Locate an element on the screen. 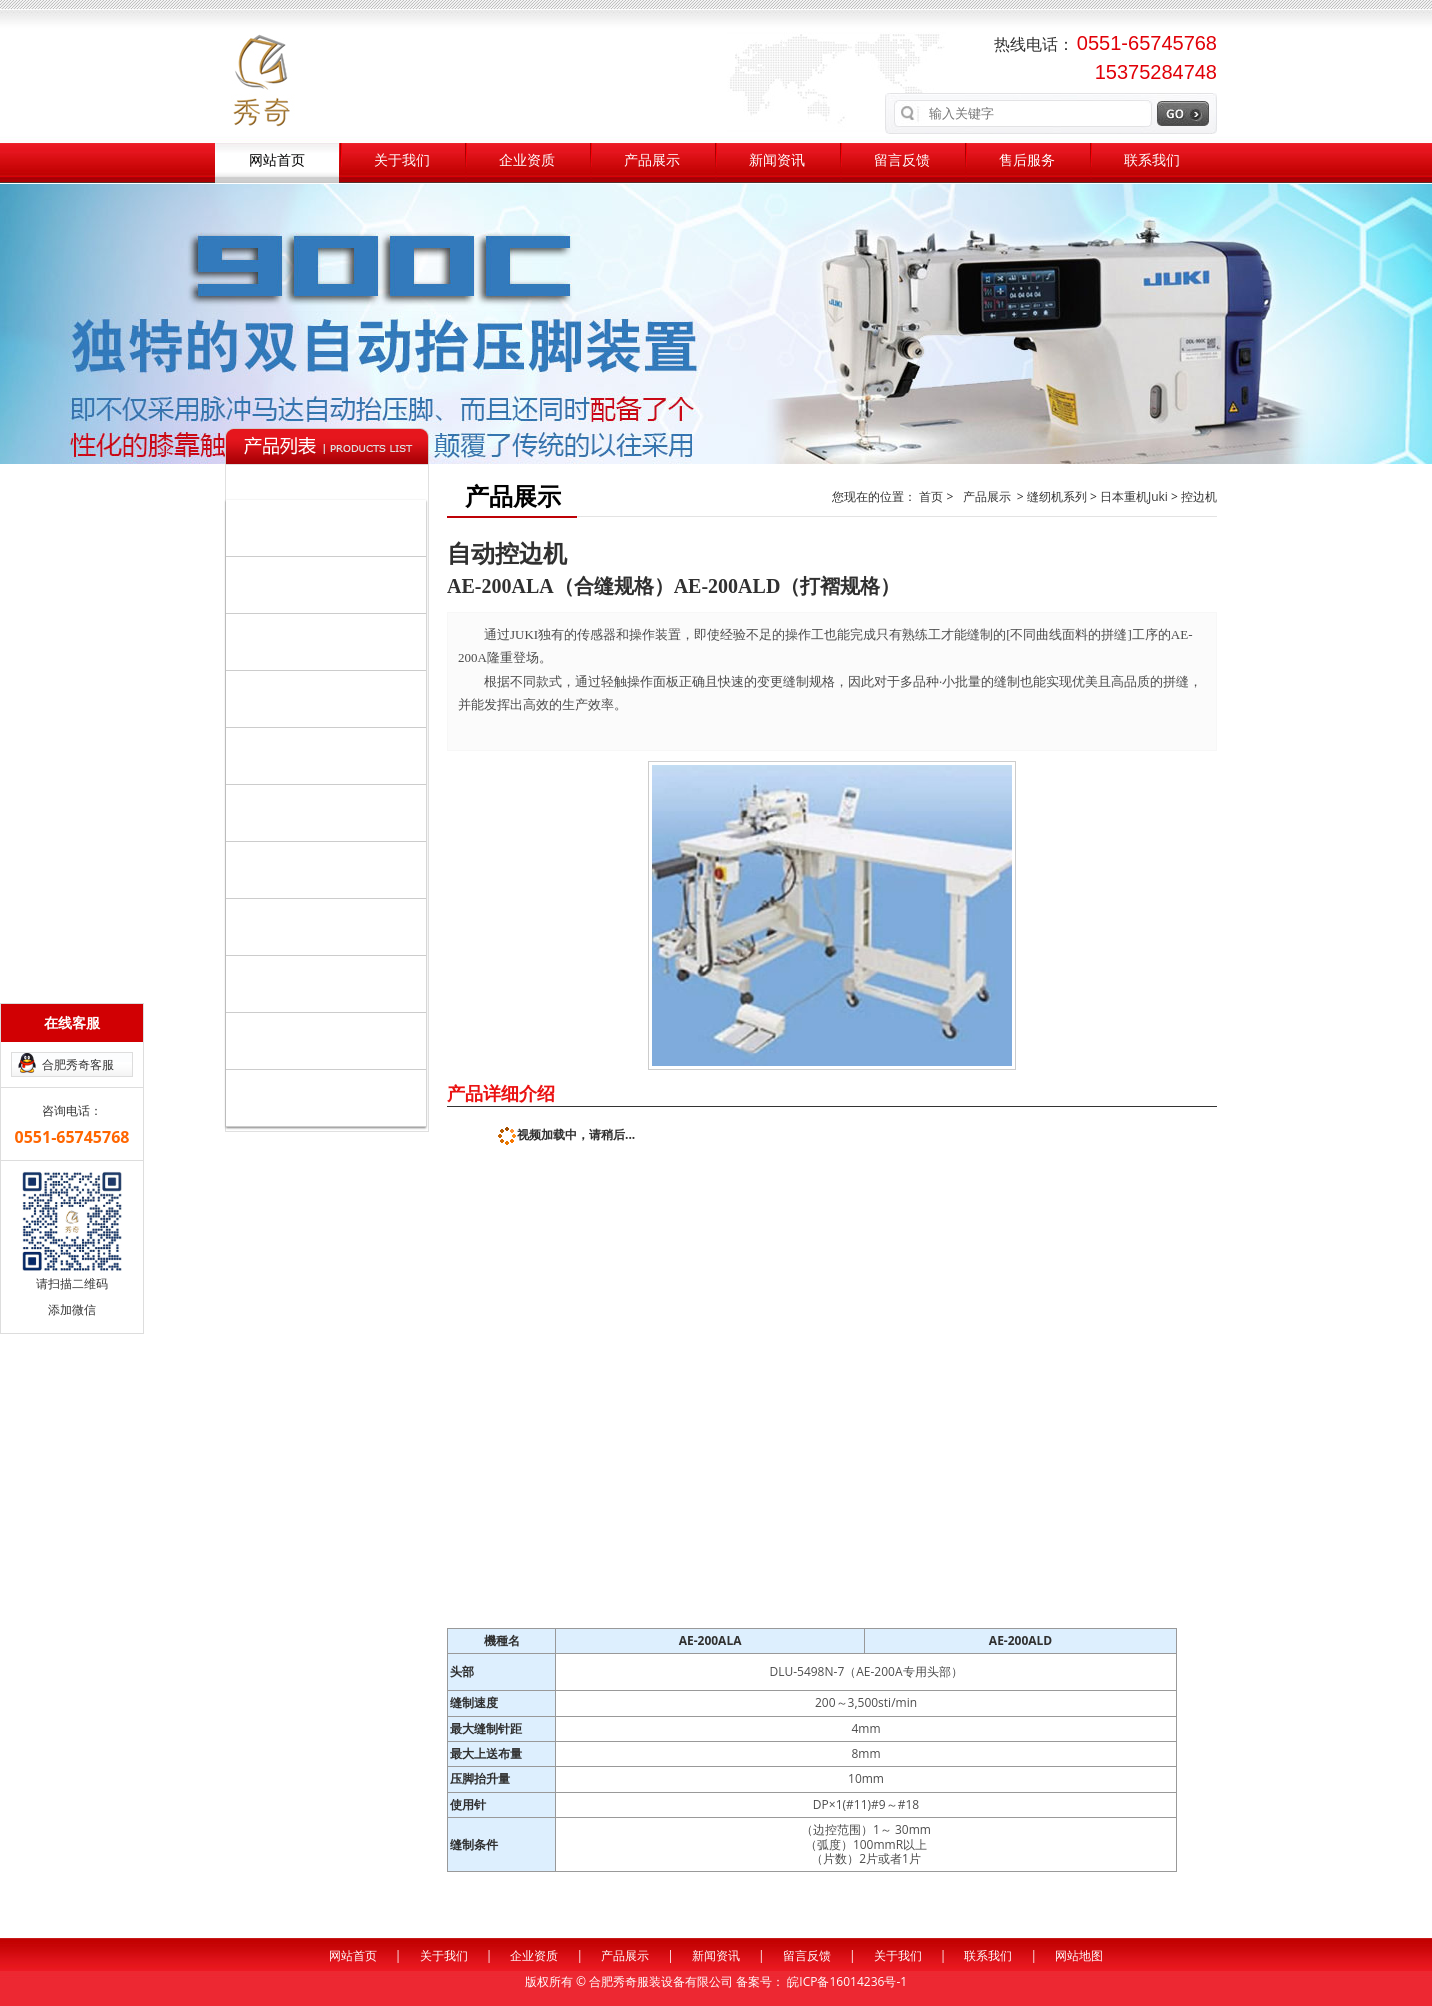  日本KM电剪刀 is located at coordinates (290, 926).